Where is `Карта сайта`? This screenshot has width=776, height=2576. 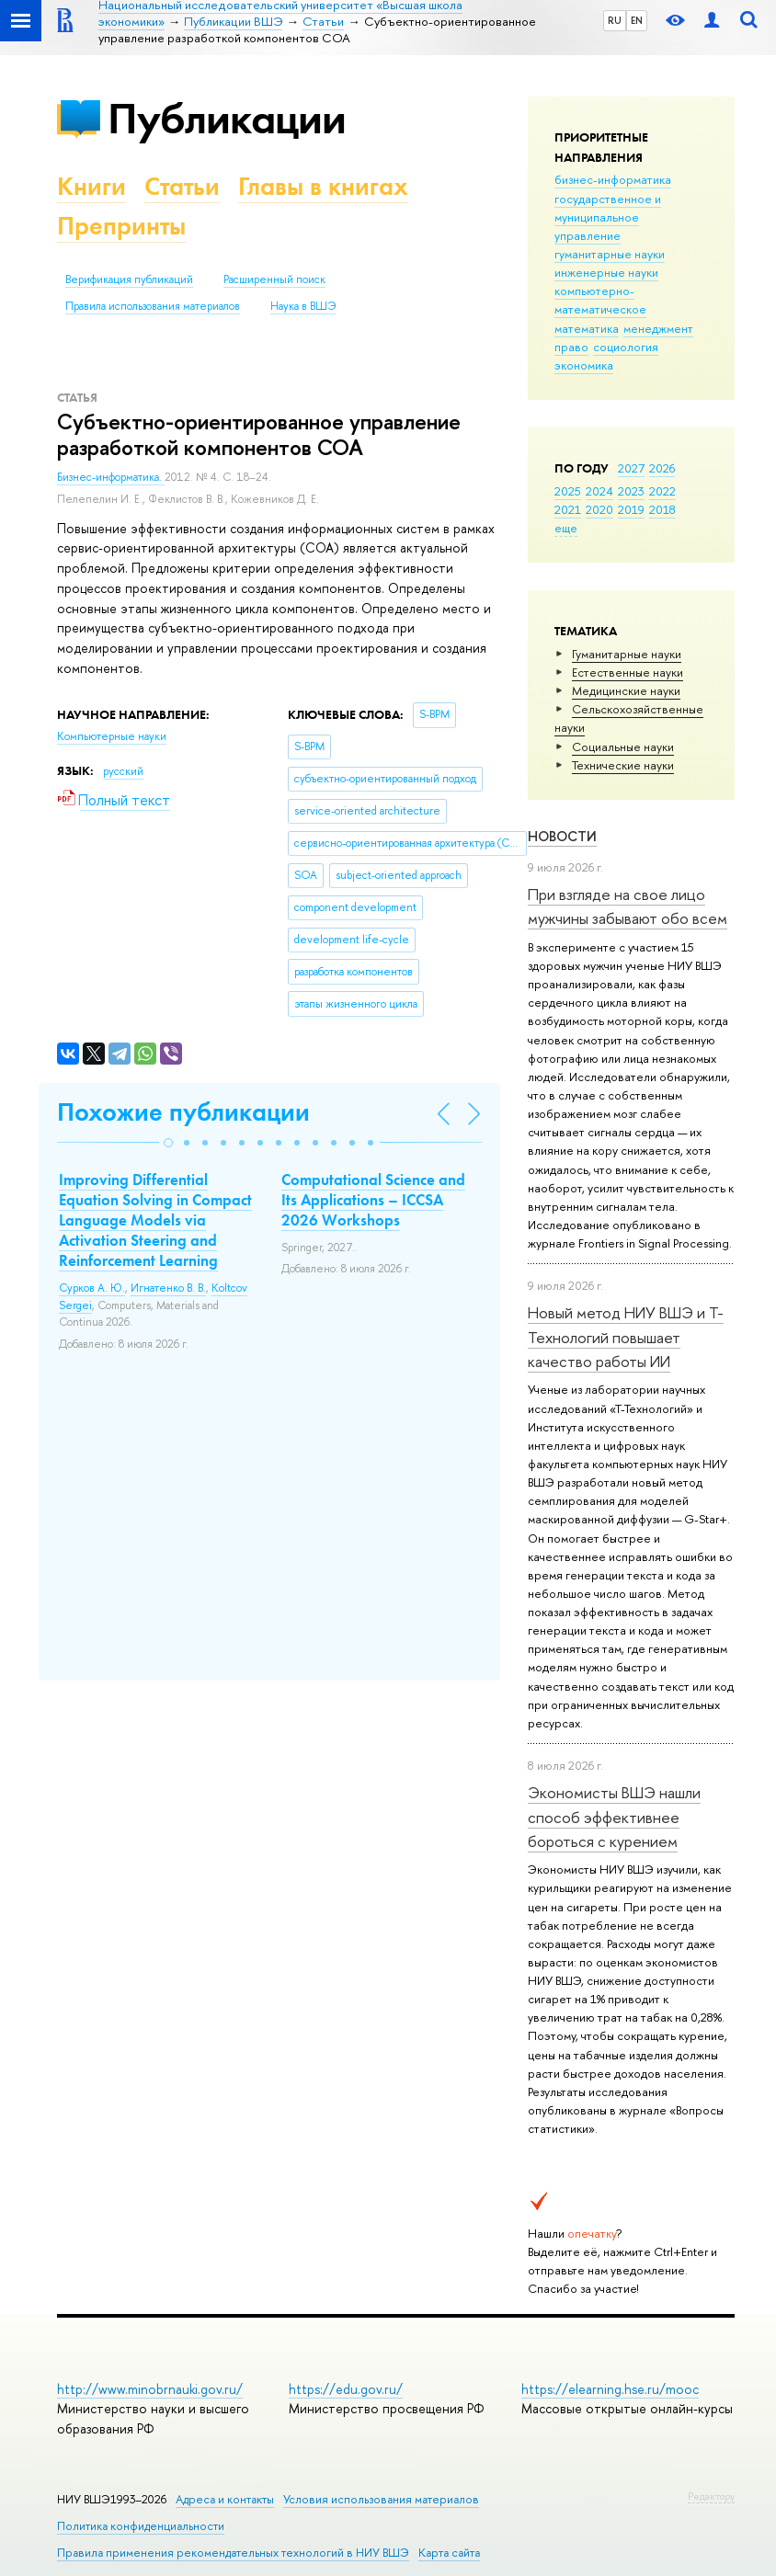 Карта сайта is located at coordinates (449, 2552).